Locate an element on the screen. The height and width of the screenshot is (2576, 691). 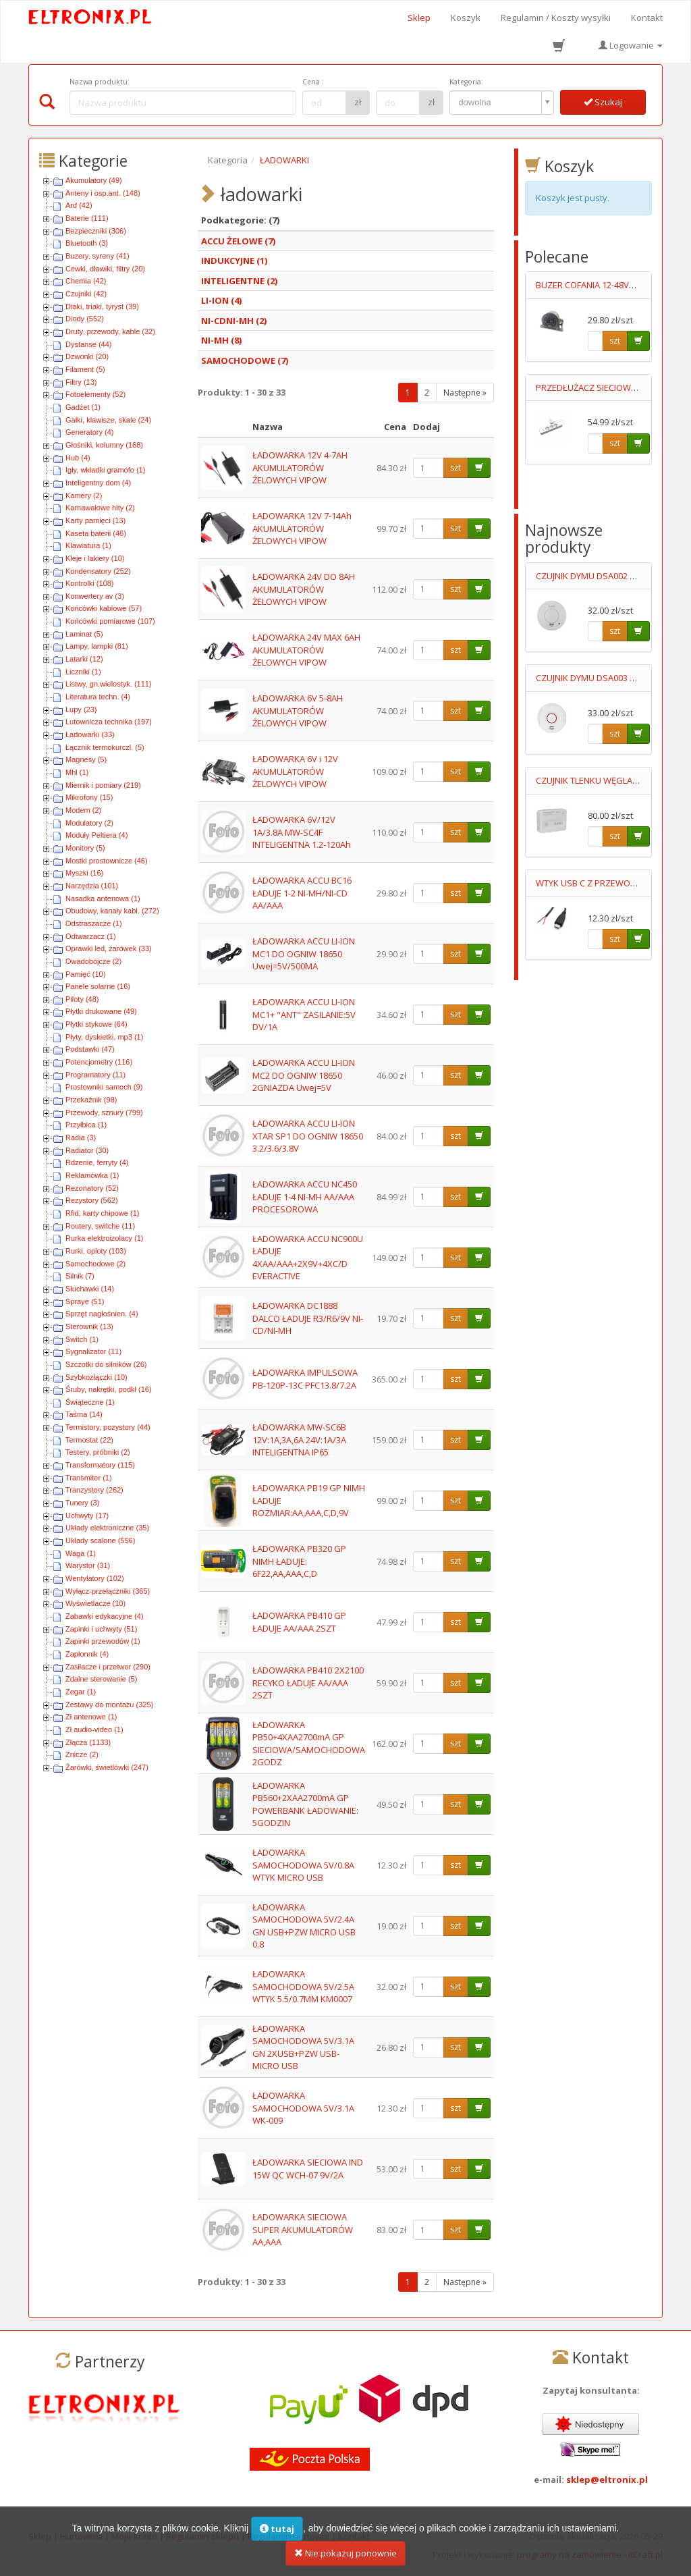
Inteligentny dom (4) is located at coordinates (98, 483).